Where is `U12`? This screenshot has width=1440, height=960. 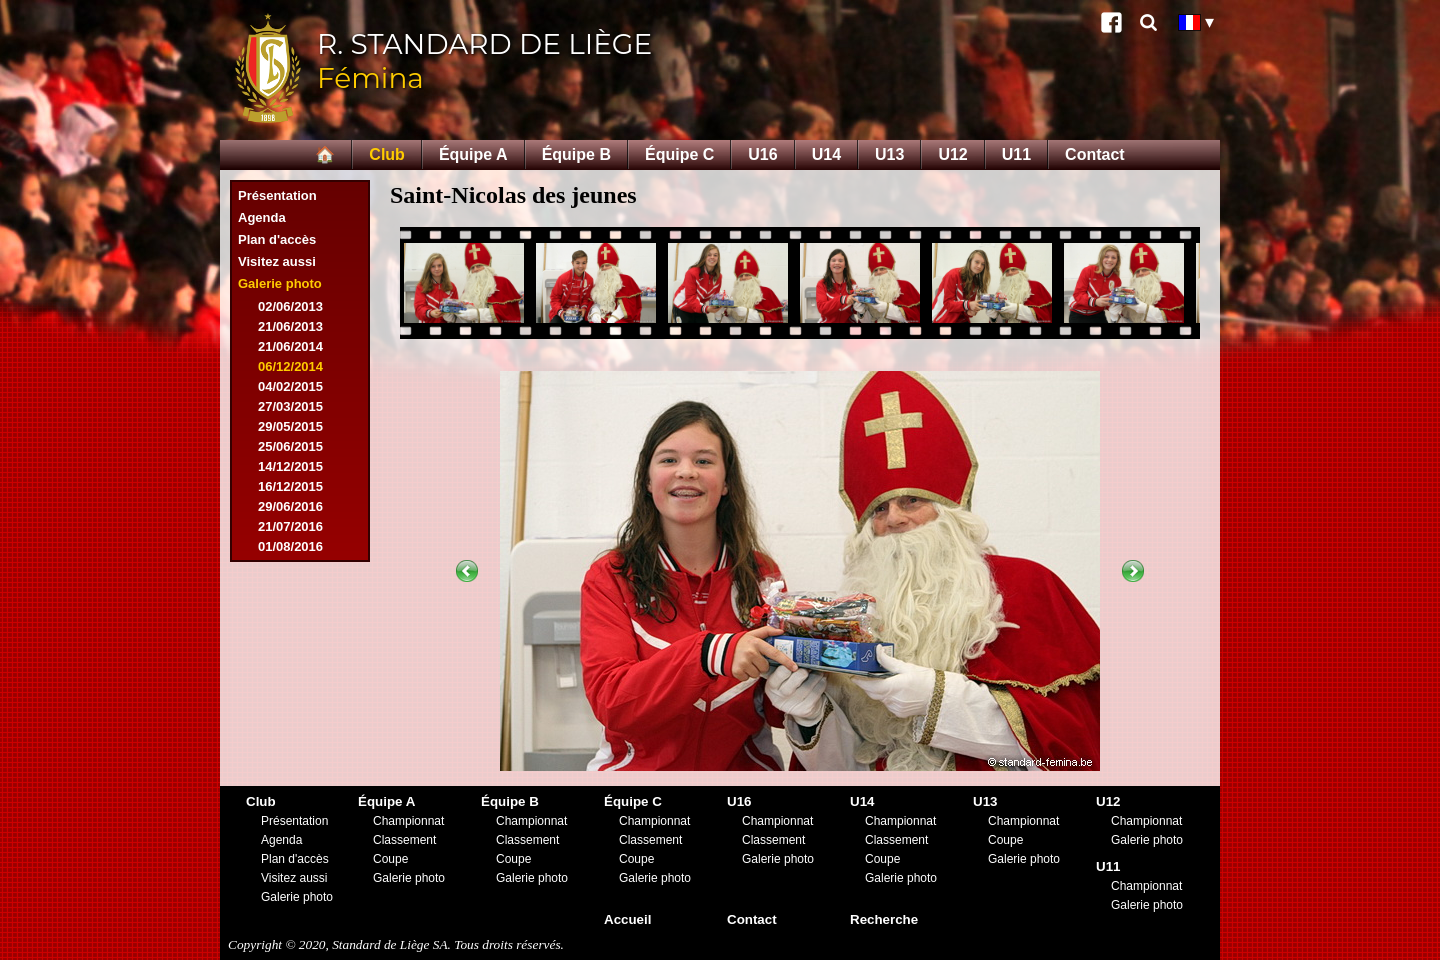 U12 is located at coordinates (952, 154).